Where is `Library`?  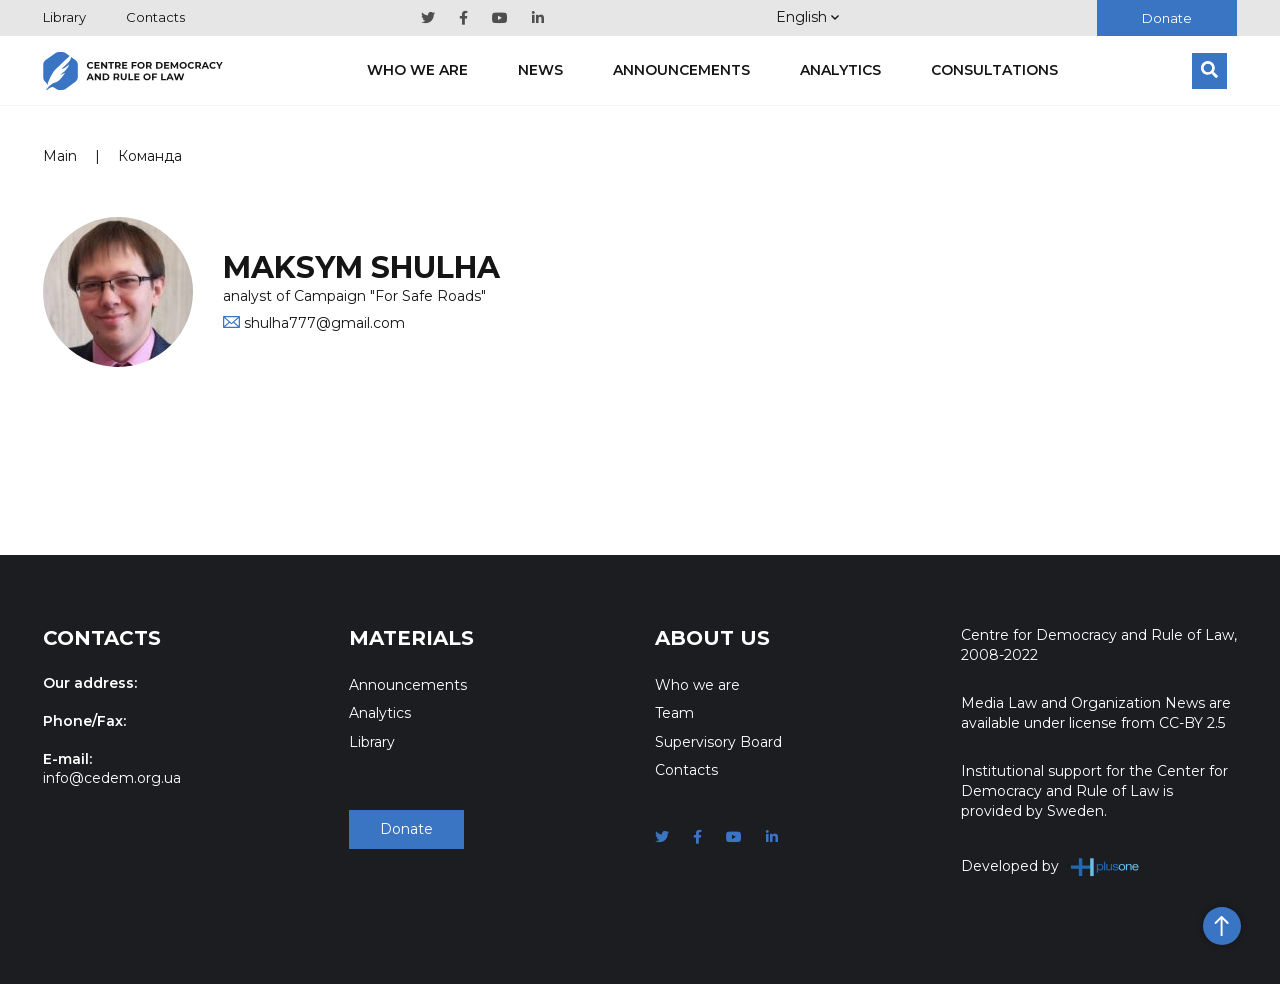
Library is located at coordinates (64, 17).